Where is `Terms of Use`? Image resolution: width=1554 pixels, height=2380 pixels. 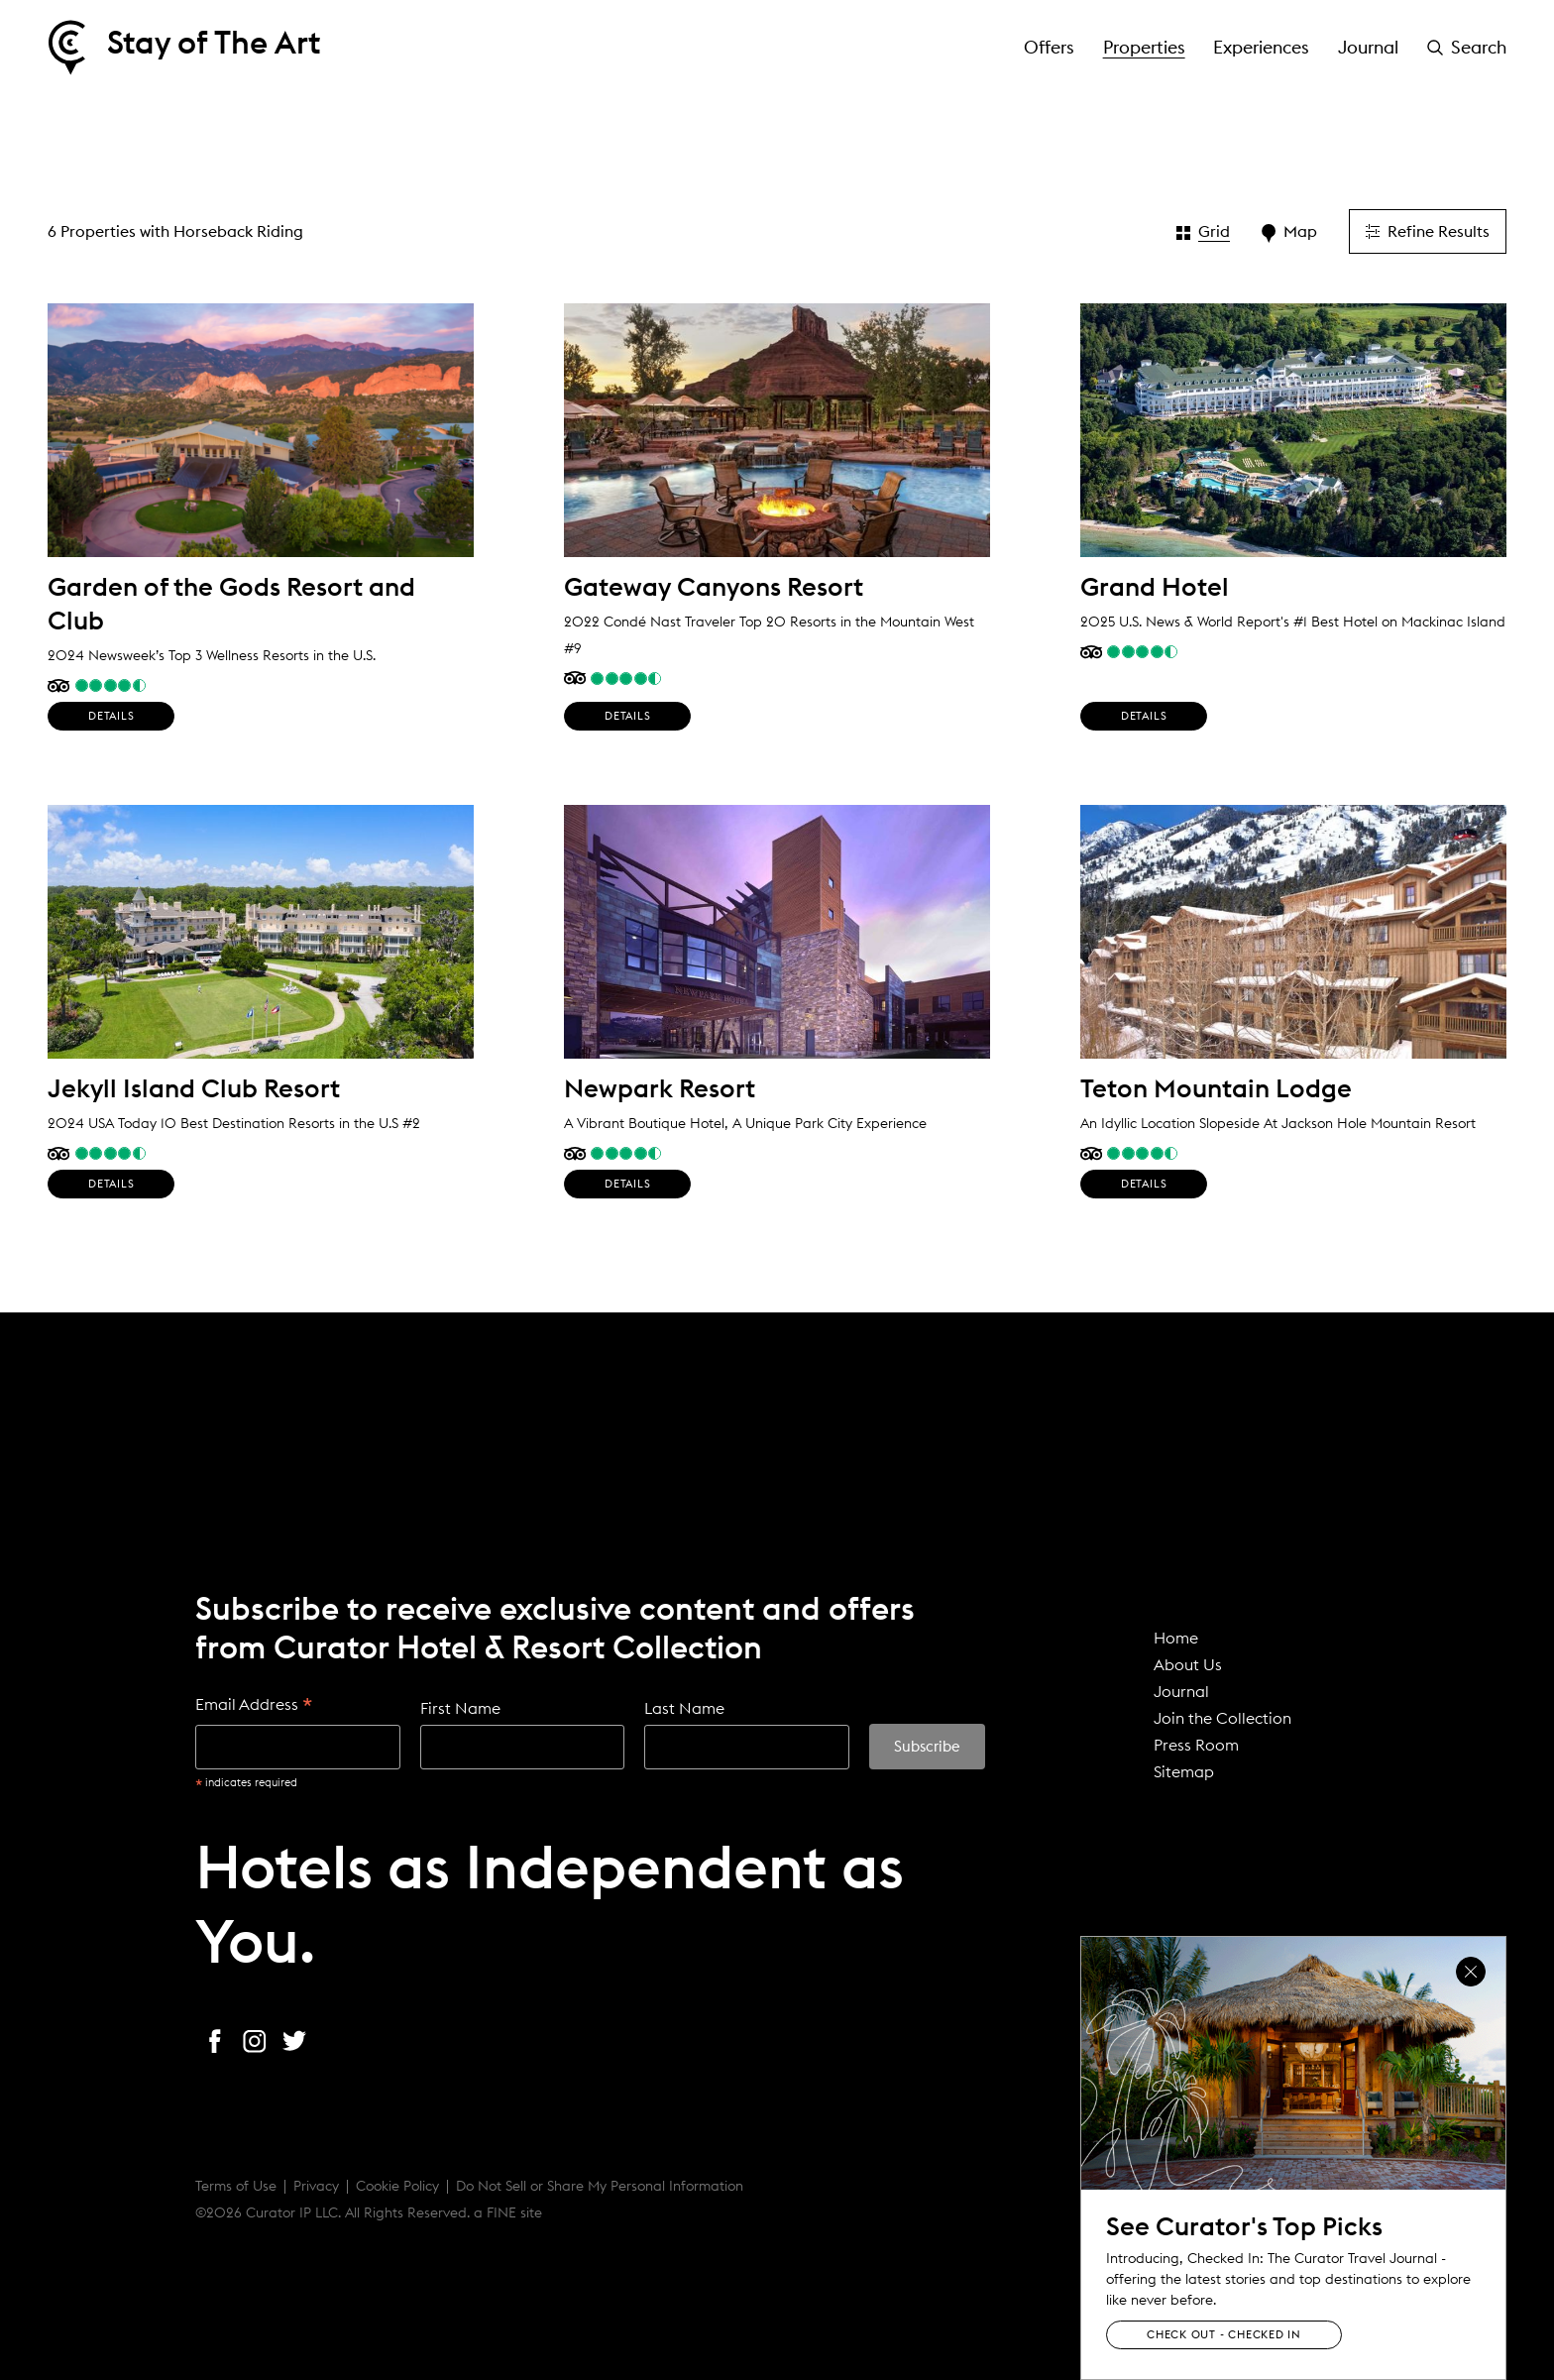
Terms of Use is located at coordinates (236, 2186).